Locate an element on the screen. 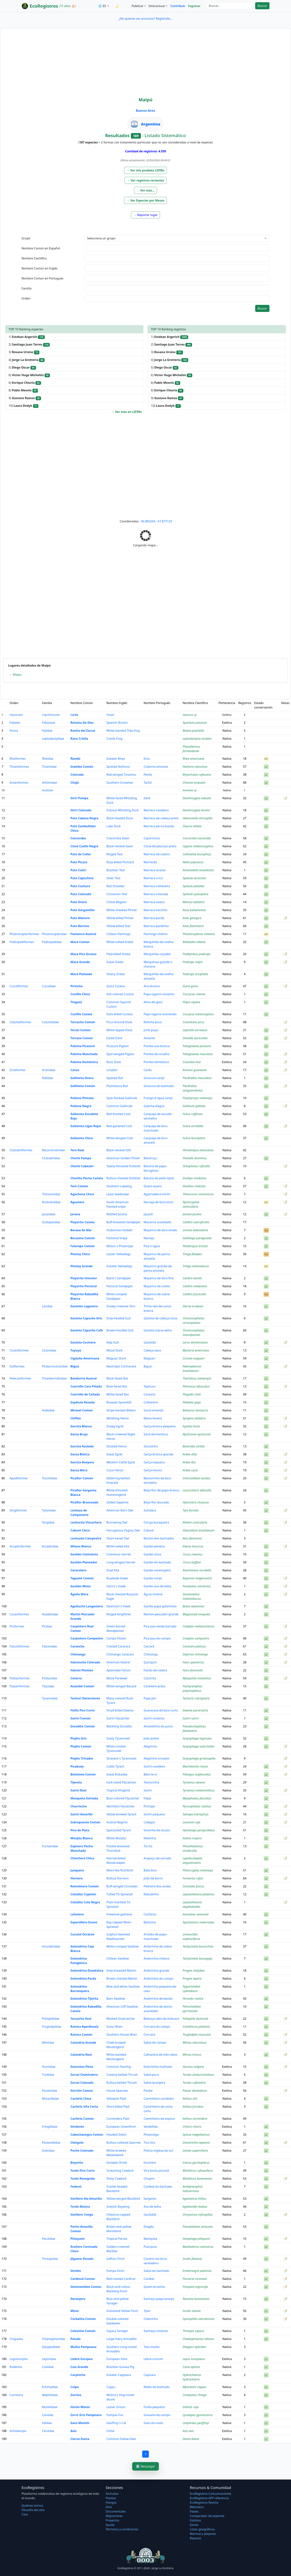 This screenshot has height=2576, width=291. Psittacidae is located at coordinates (49, 1678).